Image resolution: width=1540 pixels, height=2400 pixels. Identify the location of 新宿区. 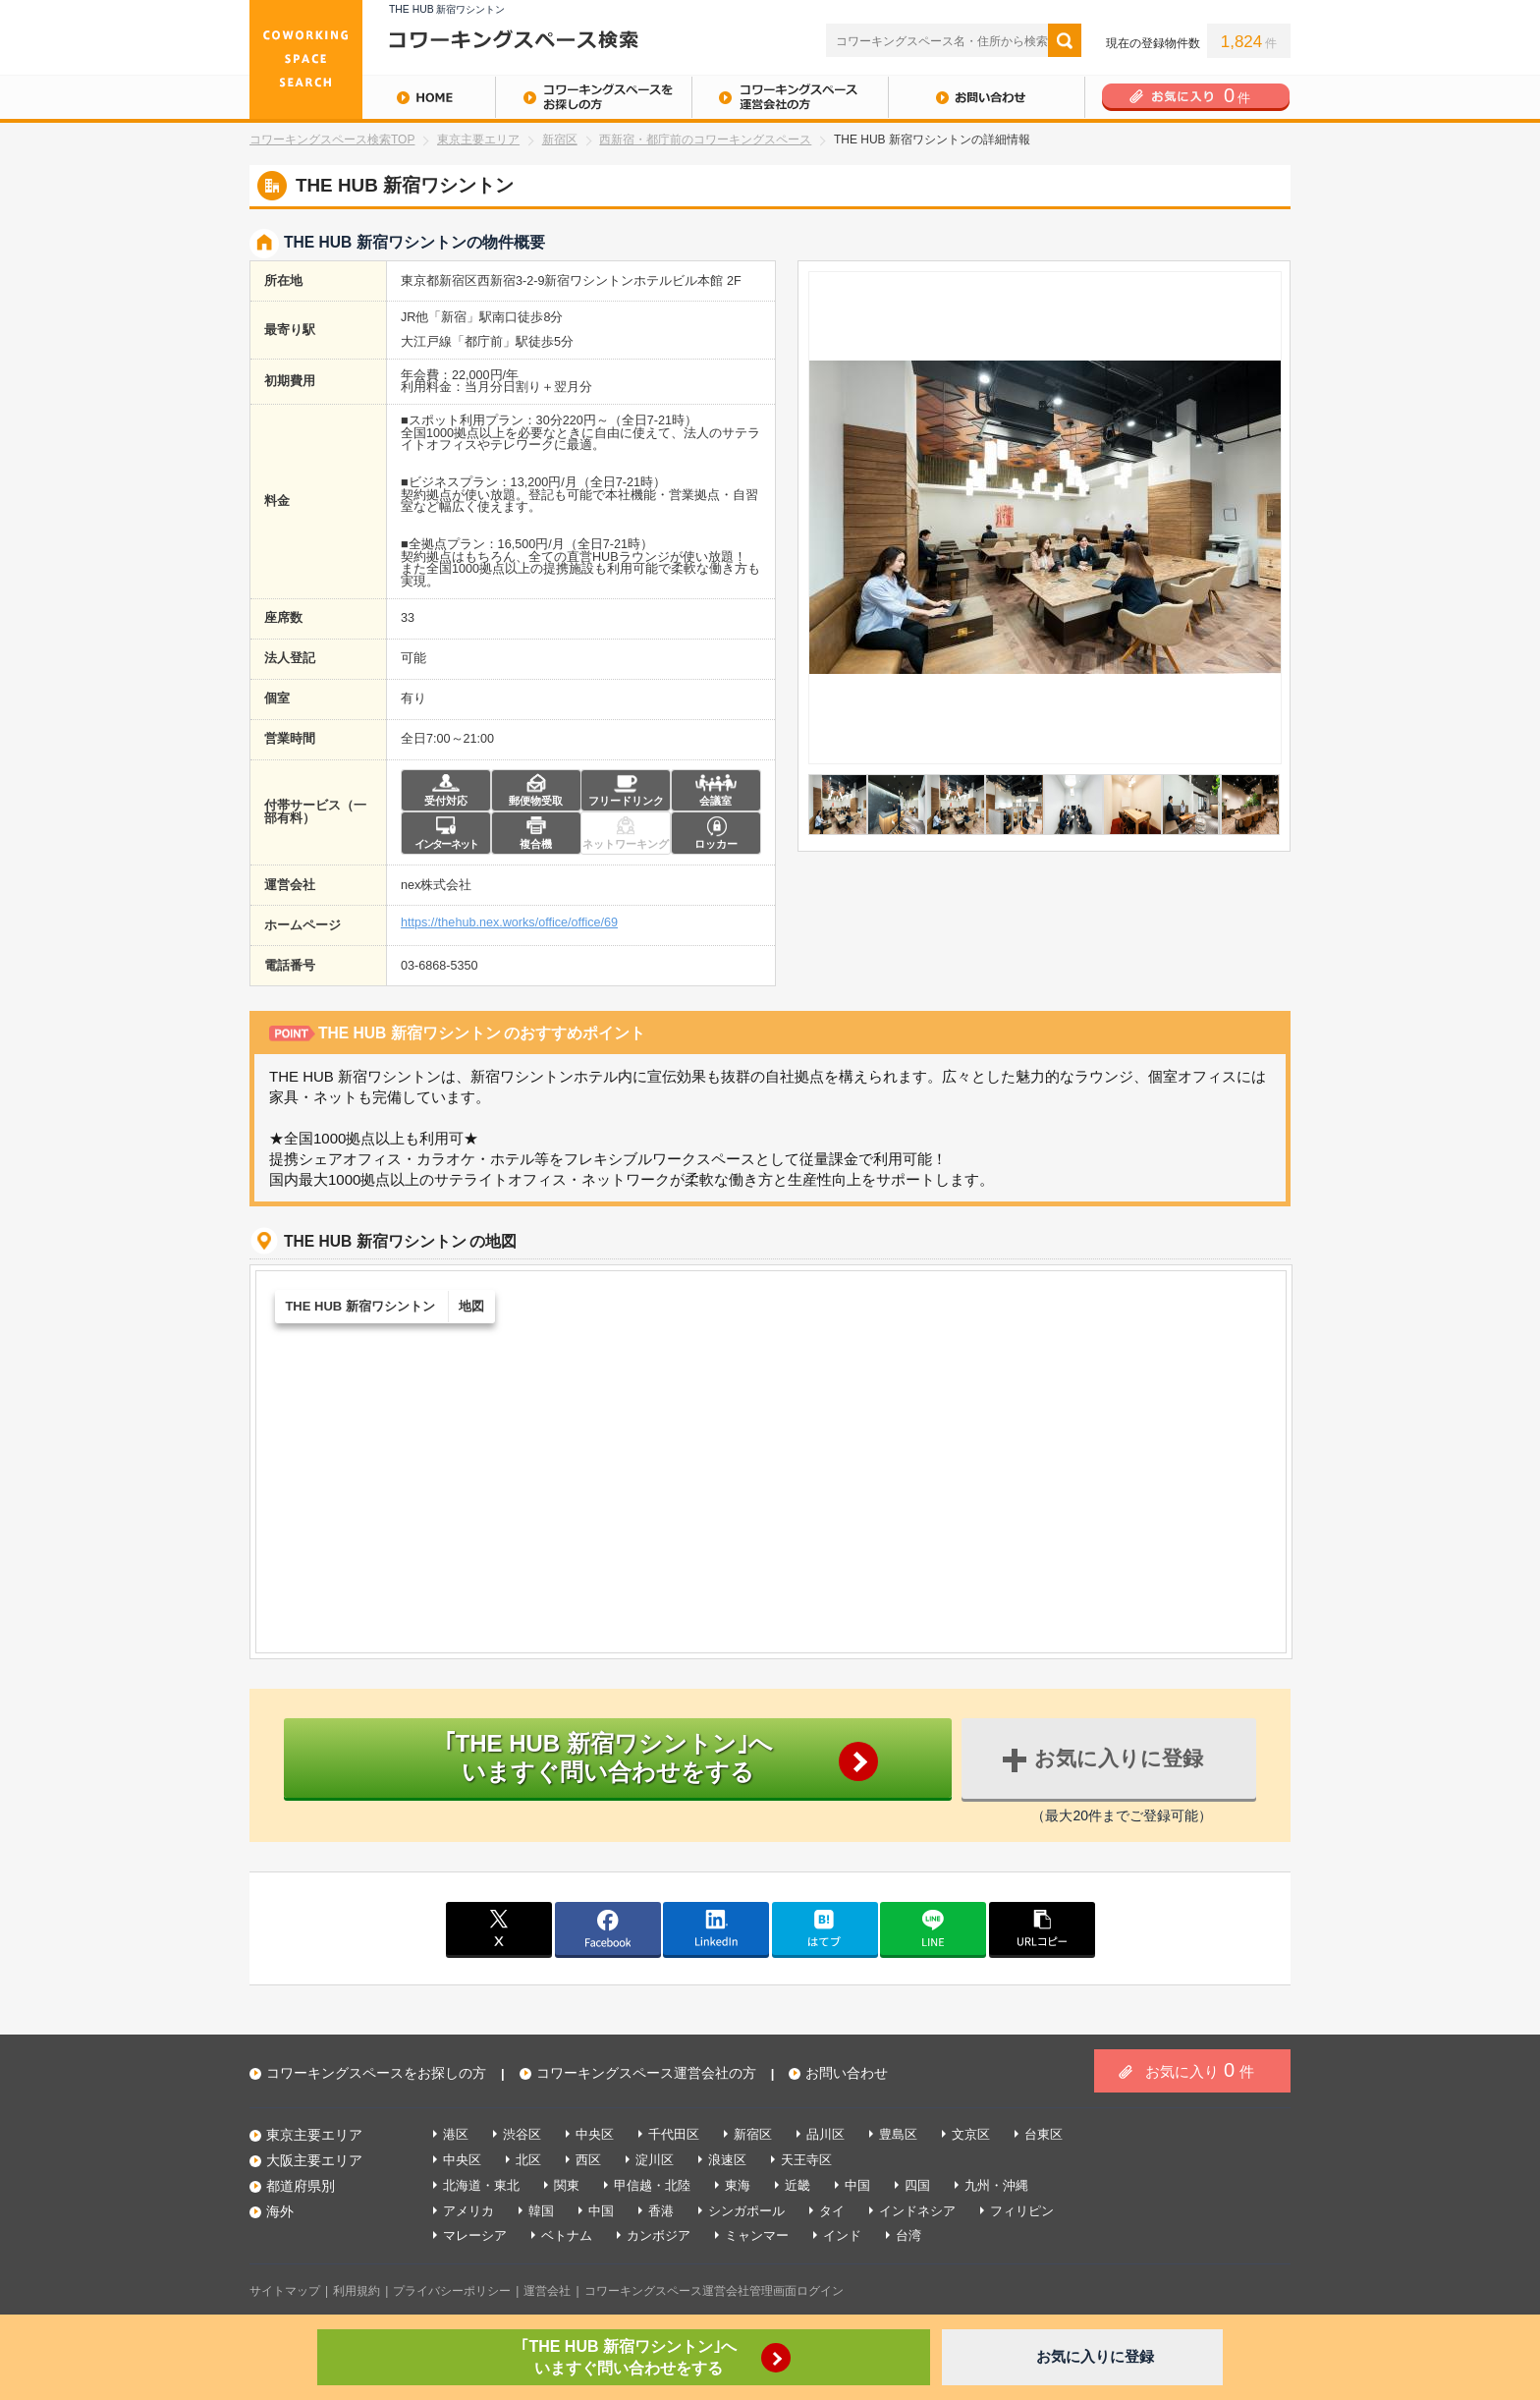
(560, 139).